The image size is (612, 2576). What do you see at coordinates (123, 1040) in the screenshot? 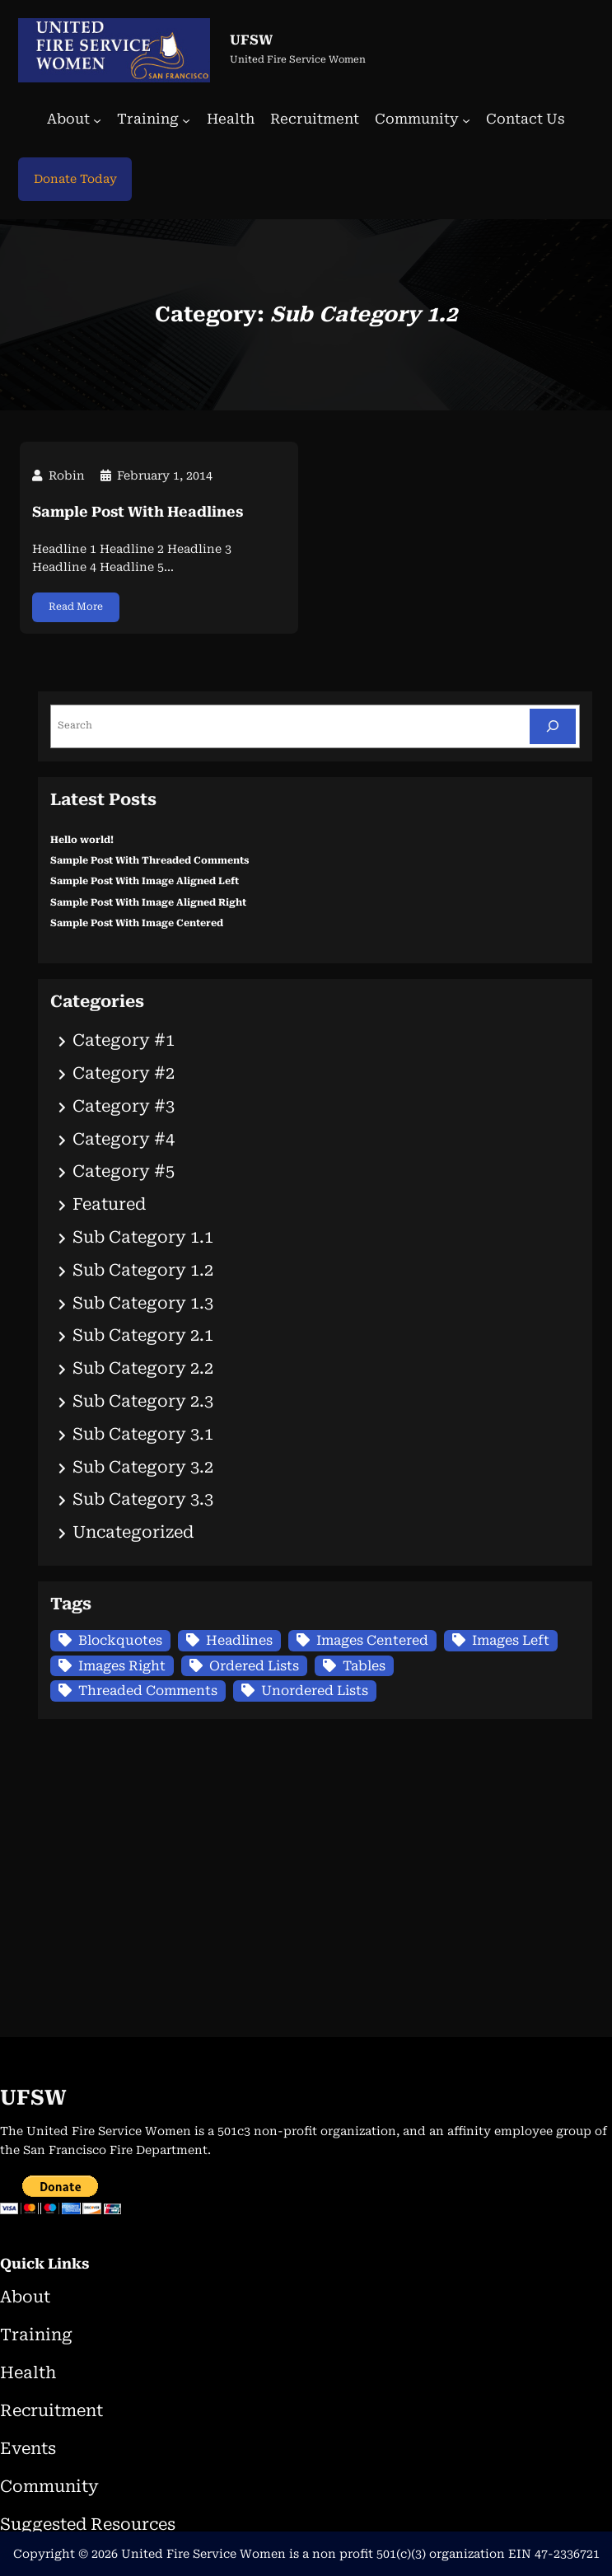
I see `Category #1` at bounding box center [123, 1040].